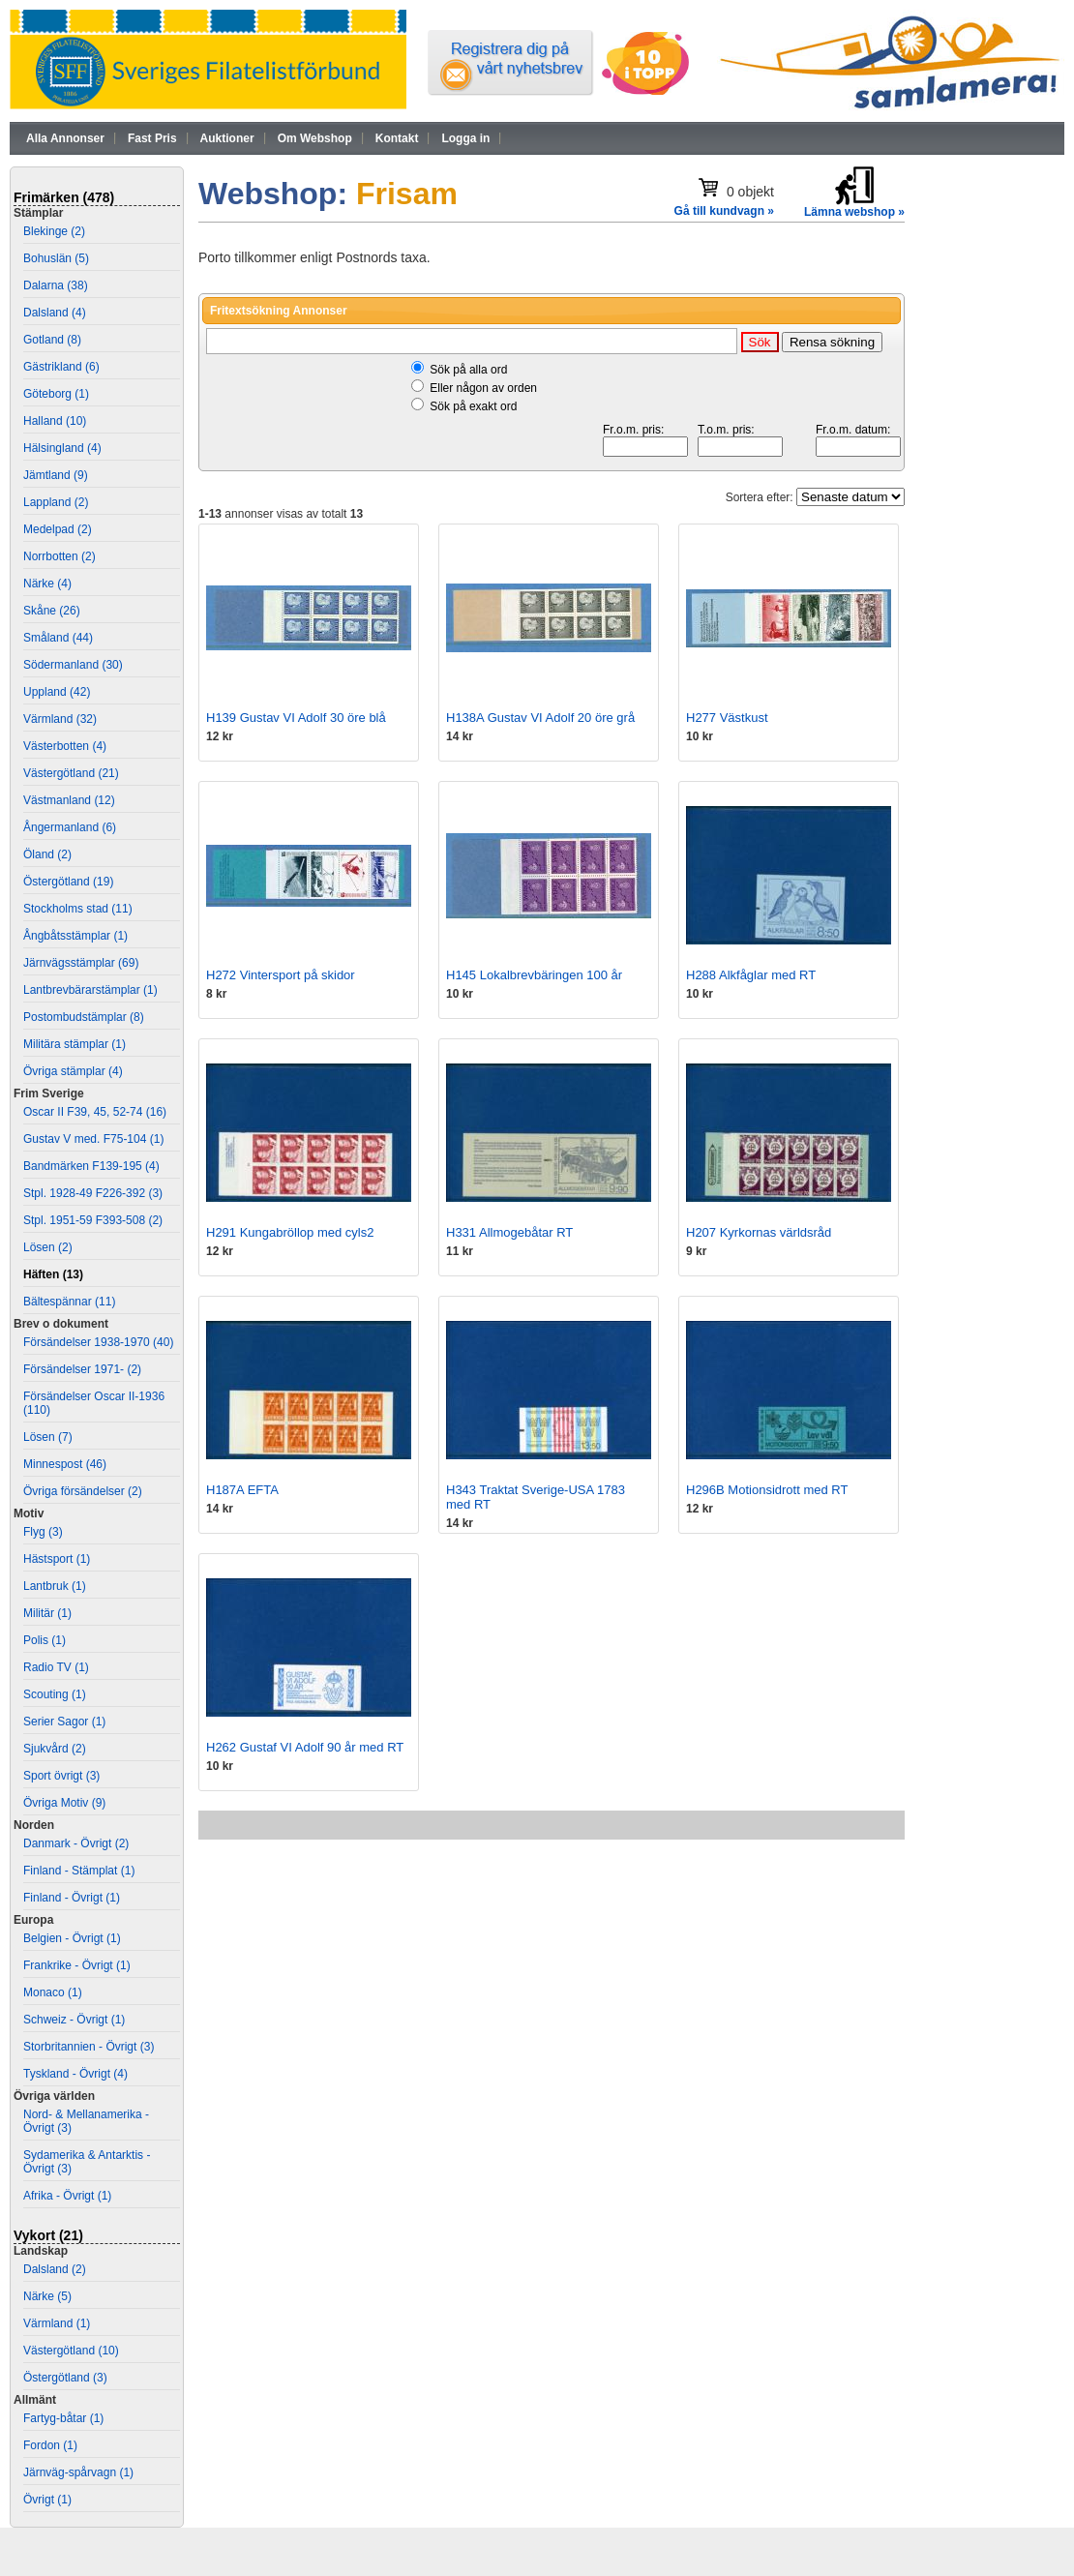  I want to click on Jämtland (9), so click(55, 475).